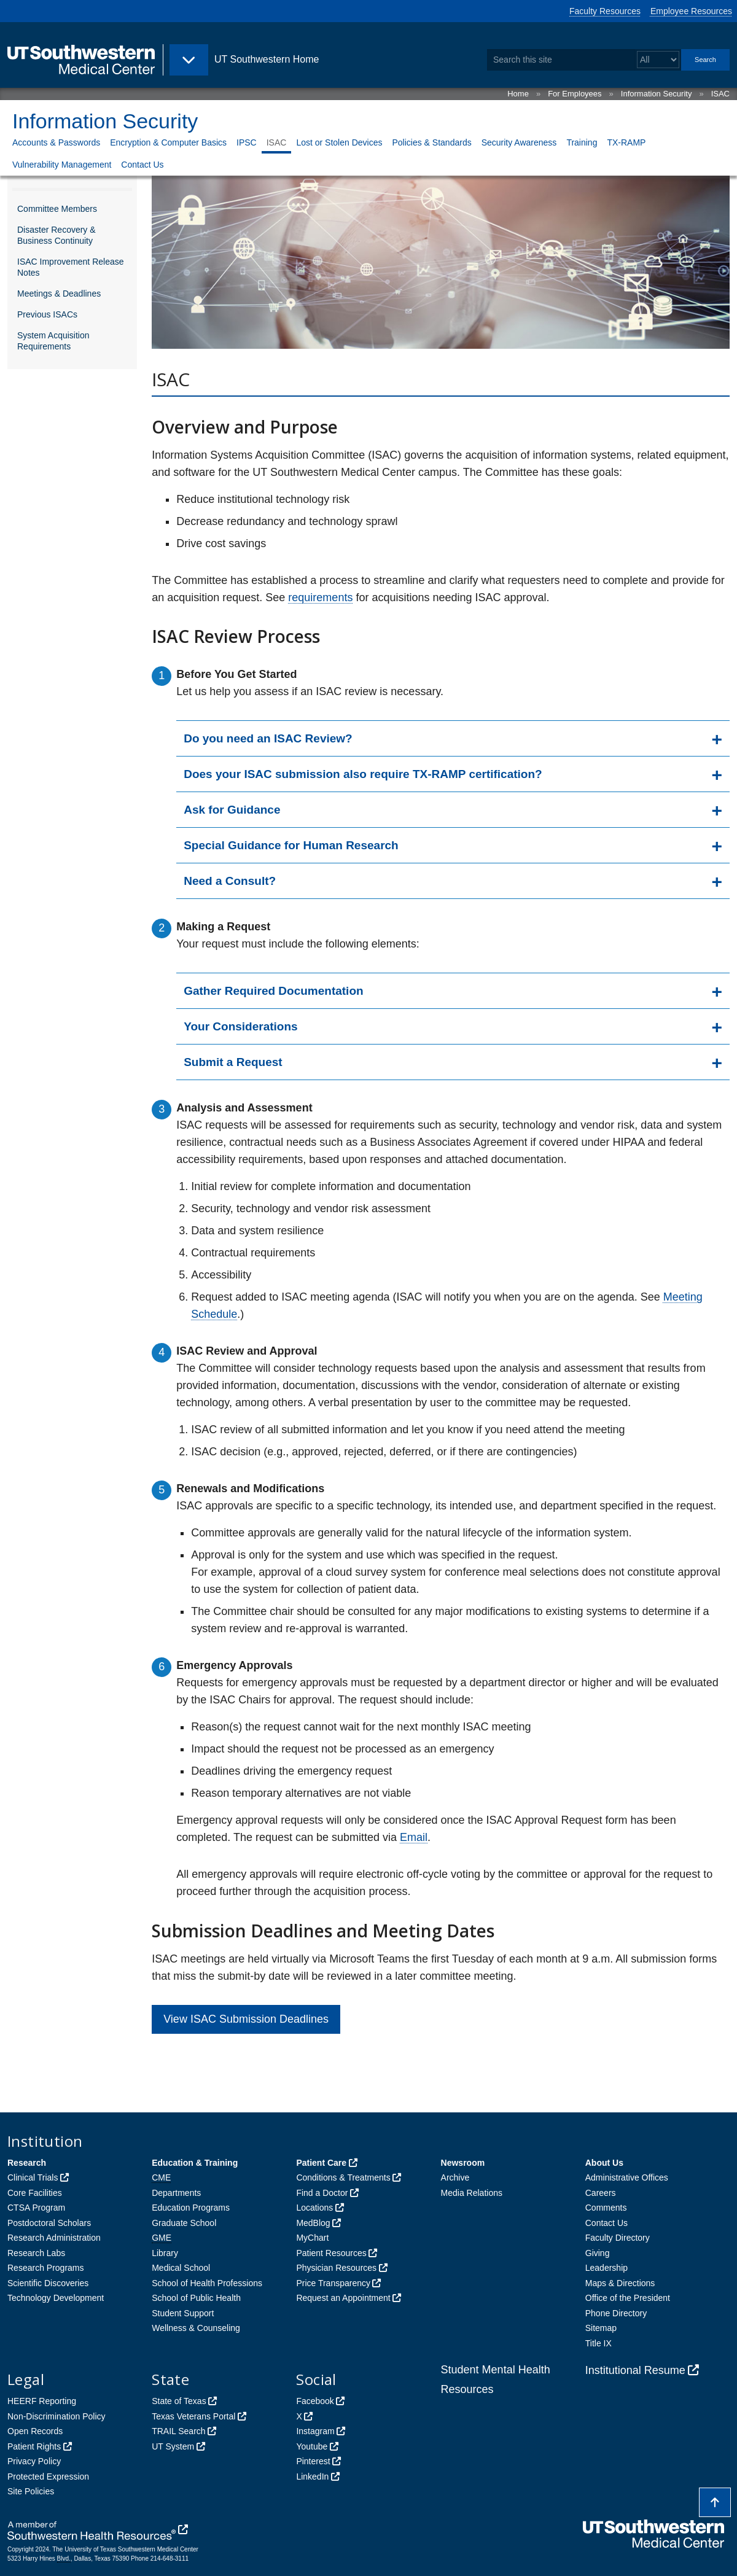 Image resolution: width=737 pixels, height=2576 pixels. What do you see at coordinates (339, 142) in the screenshot?
I see `Lost or Stolen Devices` at bounding box center [339, 142].